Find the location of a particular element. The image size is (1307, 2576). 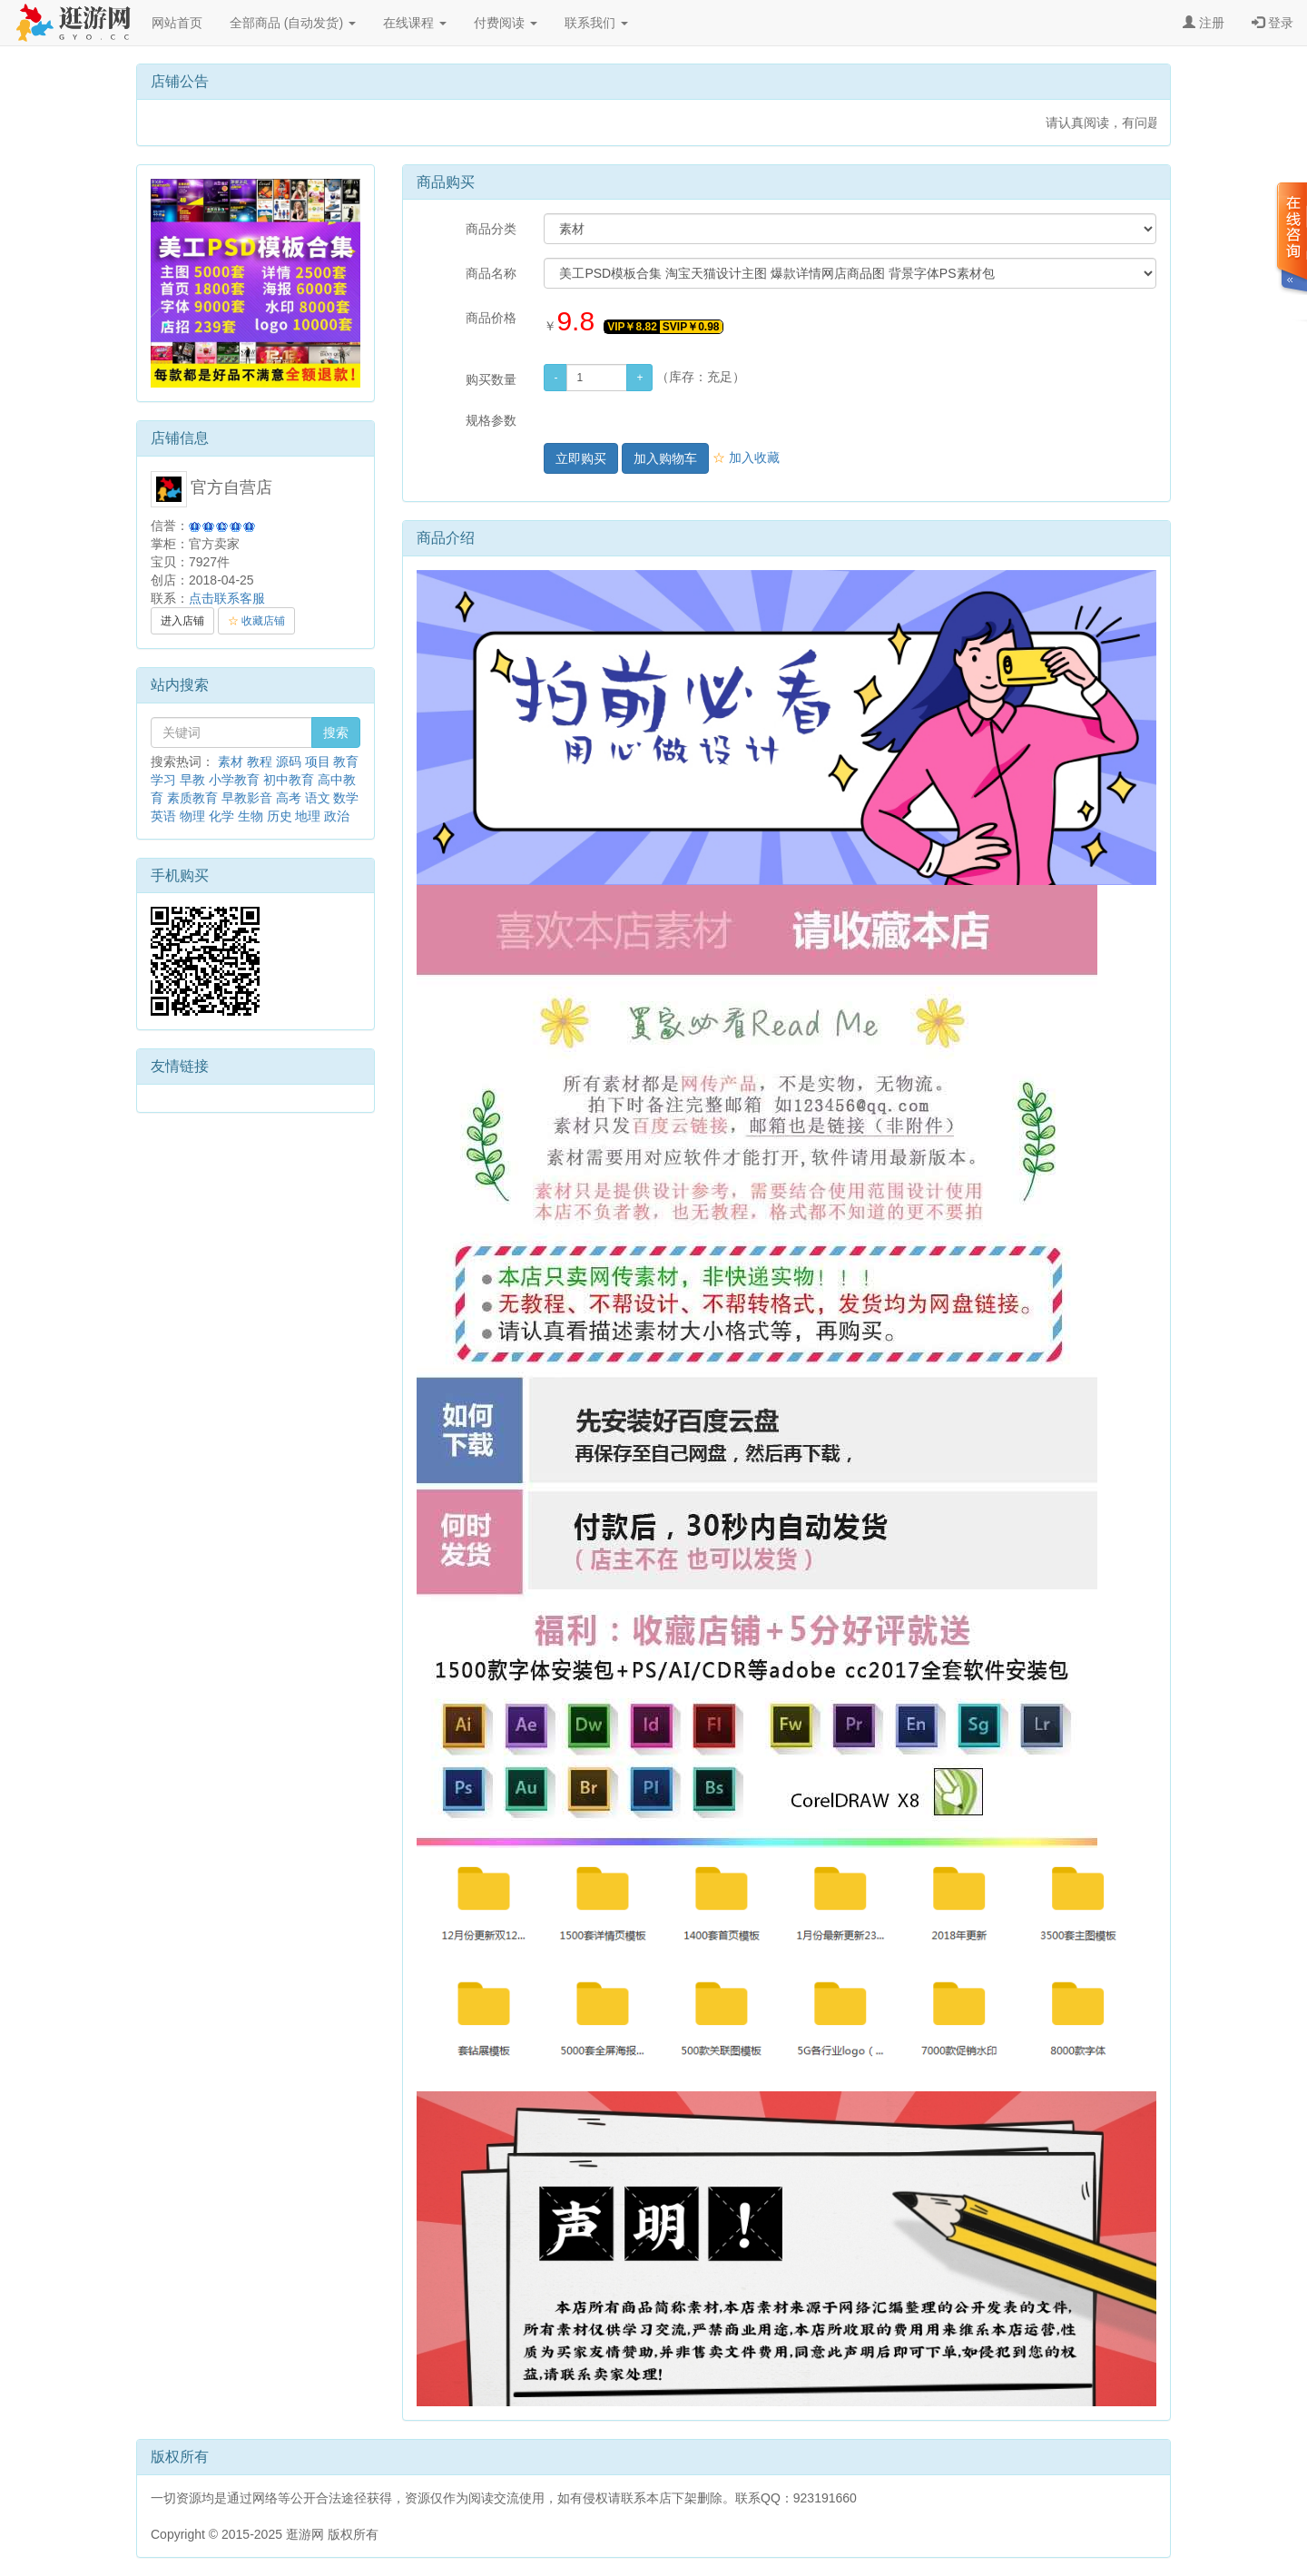

在线课程 is located at coordinates (415, 22).